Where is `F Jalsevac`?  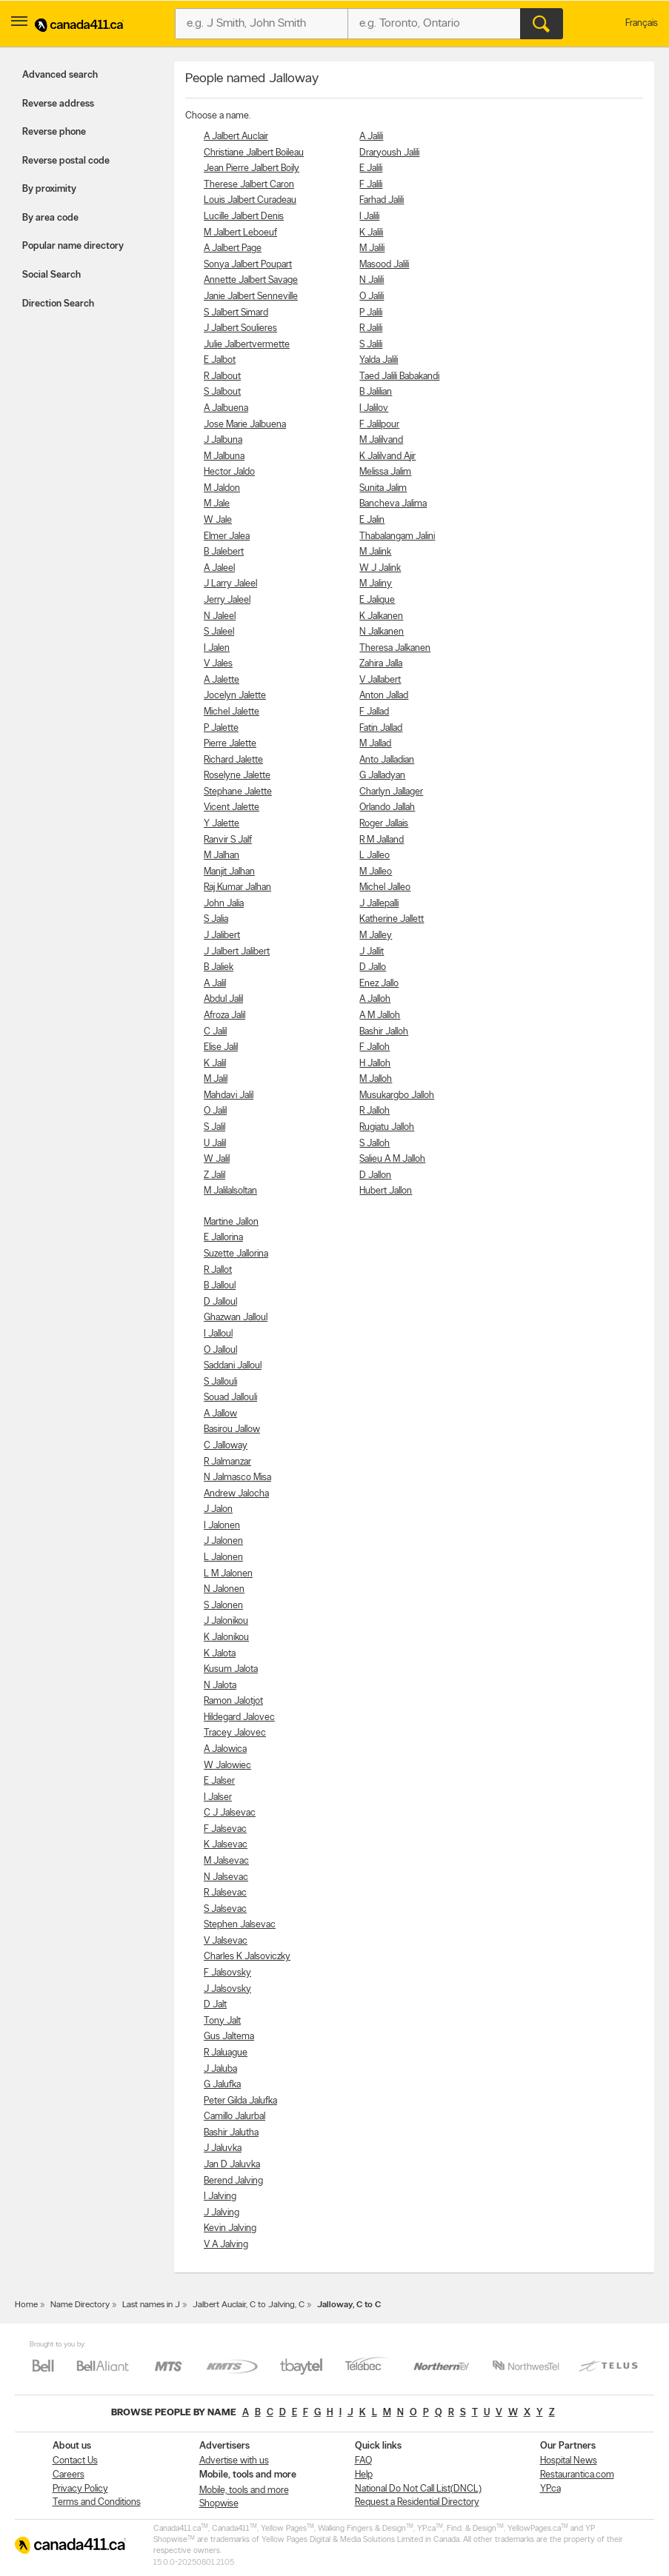 F Jalsevac is located at coordinates (225, 1829).